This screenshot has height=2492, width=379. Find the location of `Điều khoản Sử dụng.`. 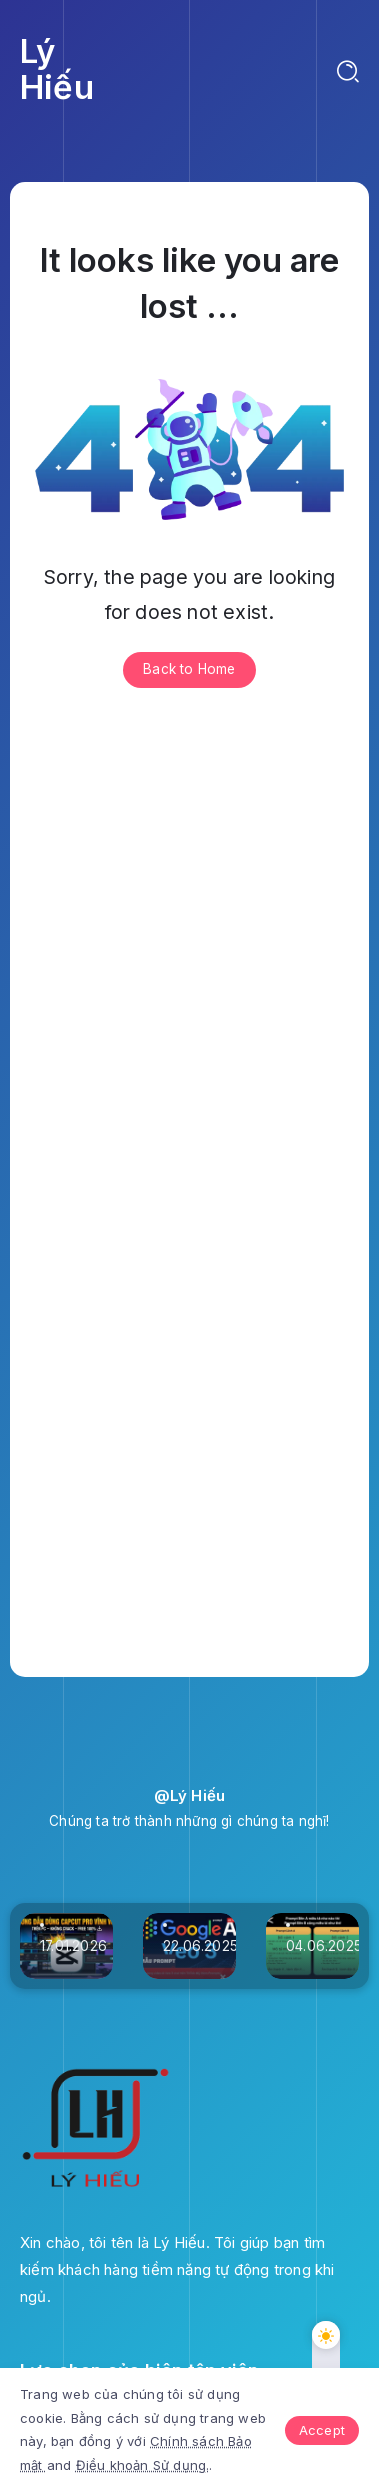

Điều khoản Sử dụng. is located at coordinates (143, 2465).